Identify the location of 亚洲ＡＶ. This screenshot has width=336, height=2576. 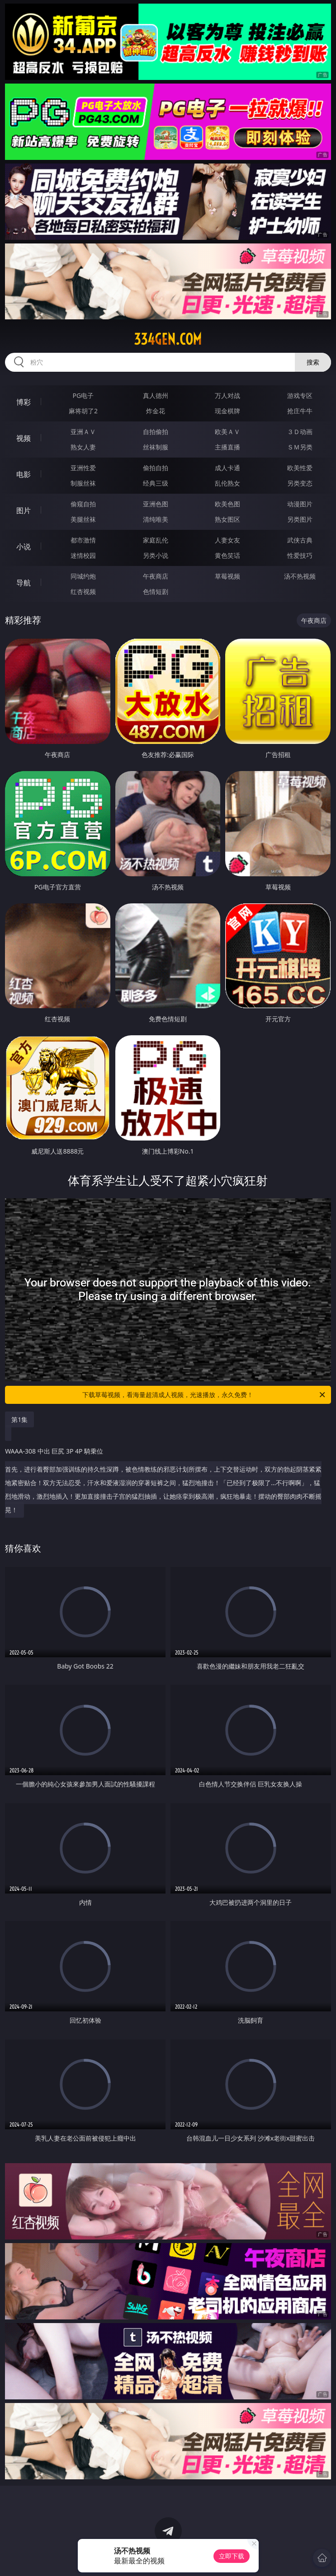
(83, 431).